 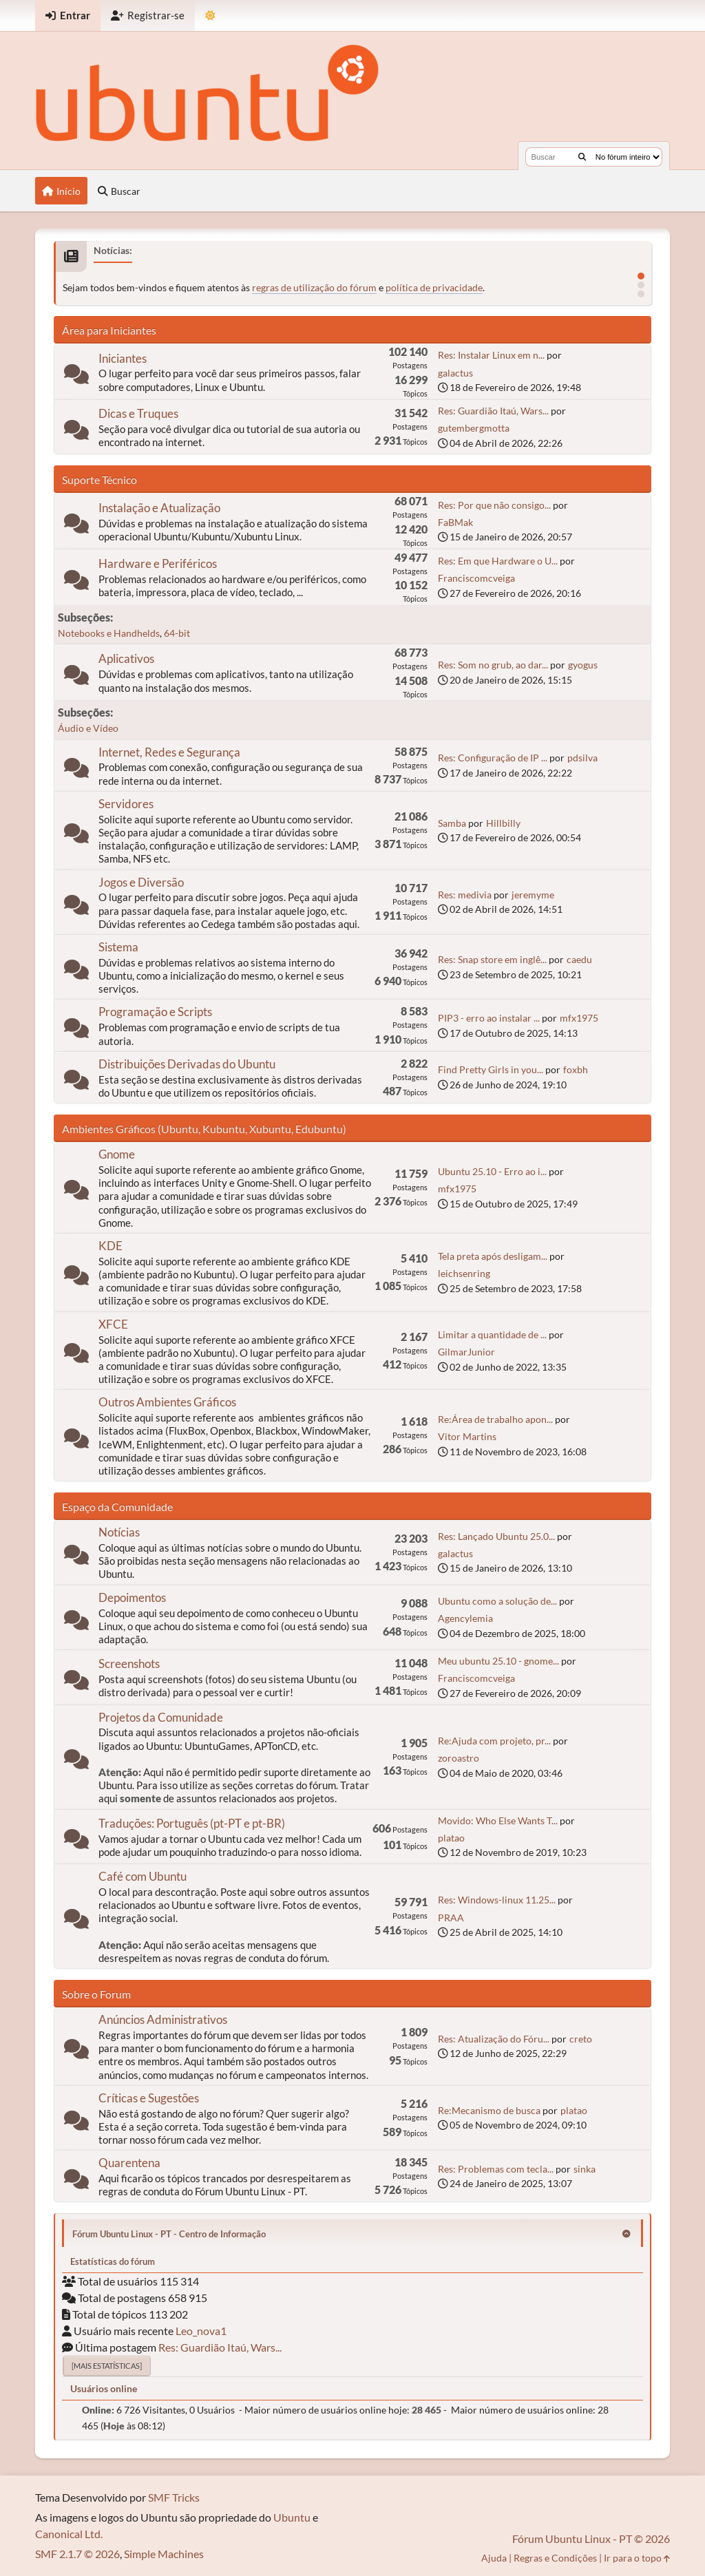 What do you see at coordinates (494, 505) in the screenshot?
I see `Res: Por que não consigo...` at bounding box center [494, 505].